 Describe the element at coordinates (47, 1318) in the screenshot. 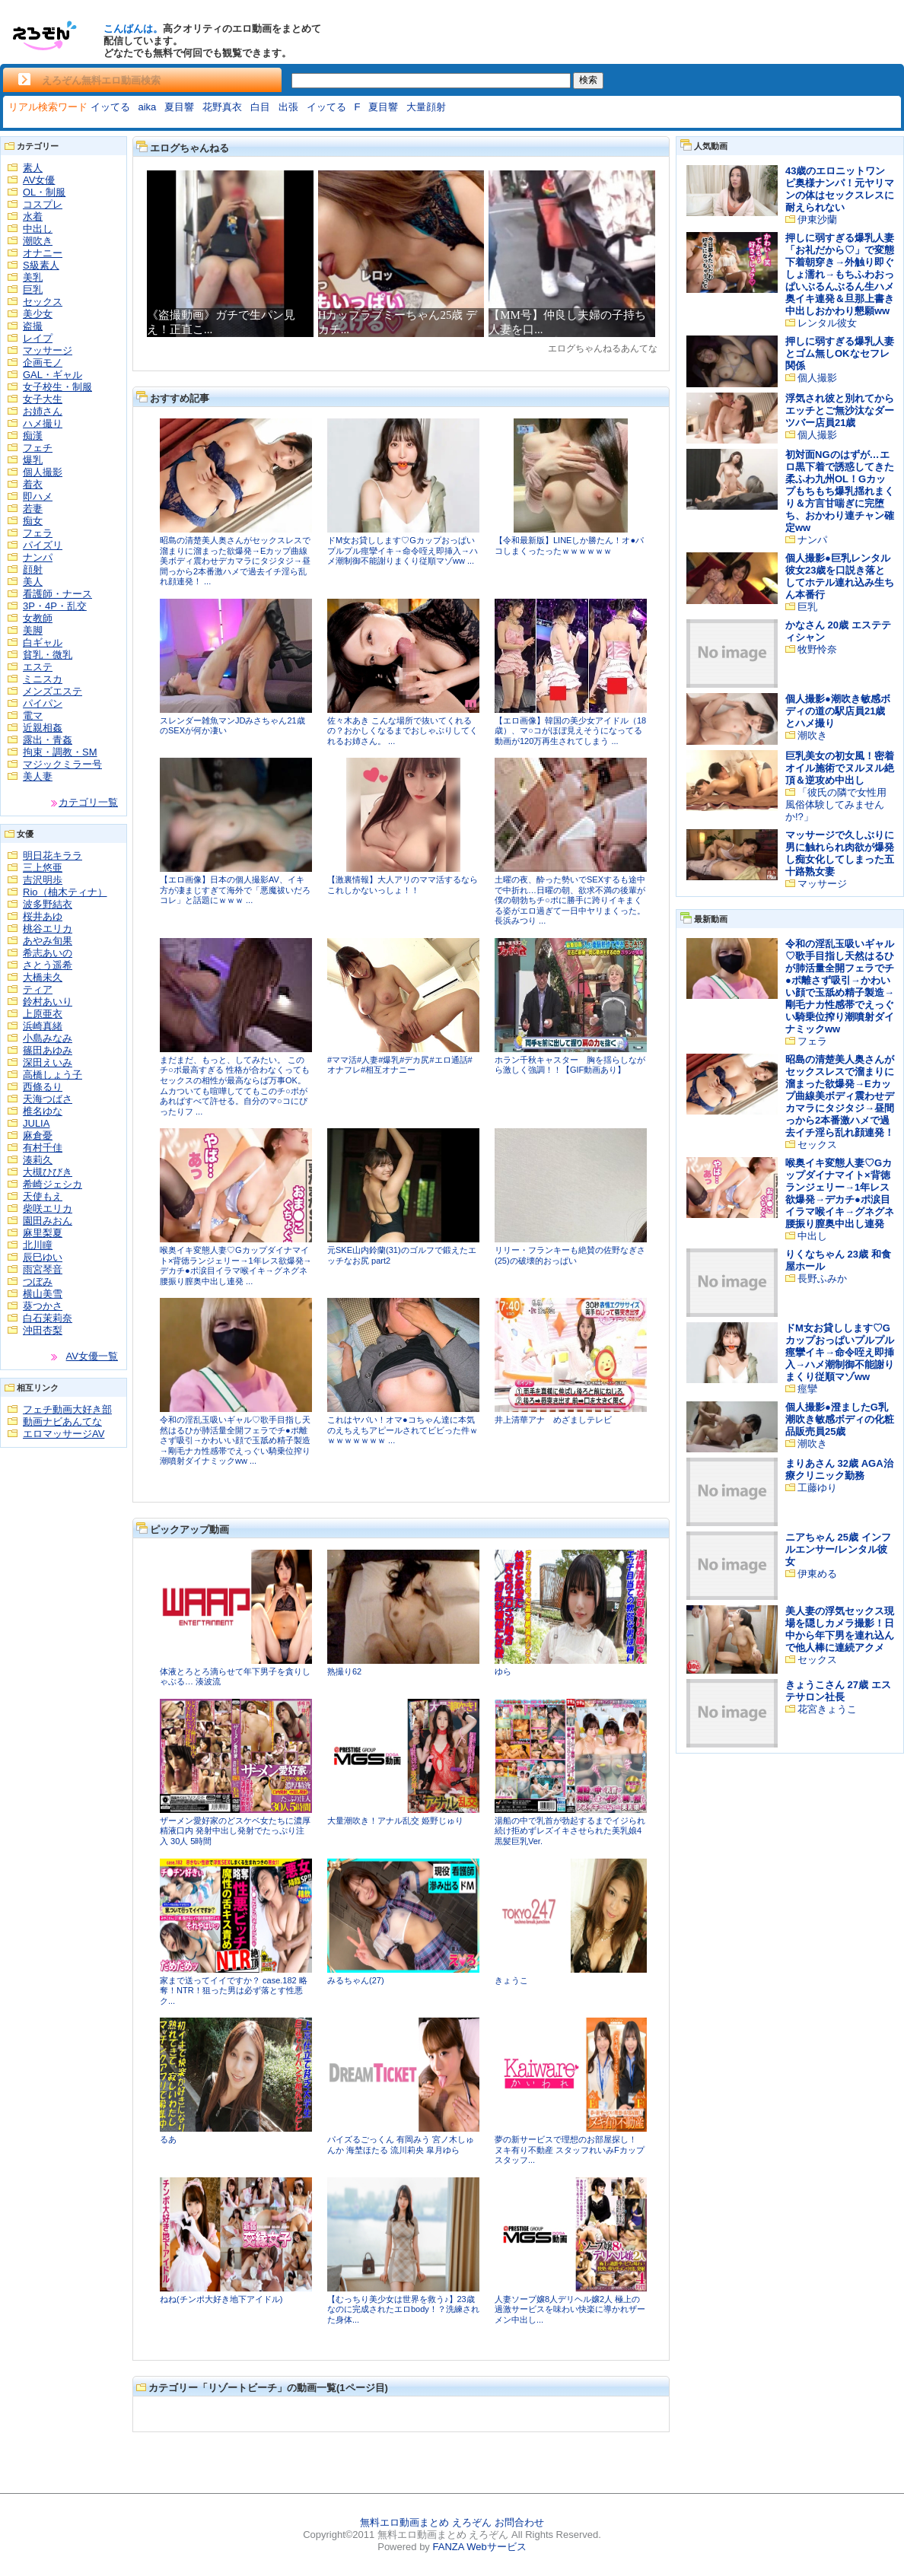

I see `白石茉莉奈` at that location.